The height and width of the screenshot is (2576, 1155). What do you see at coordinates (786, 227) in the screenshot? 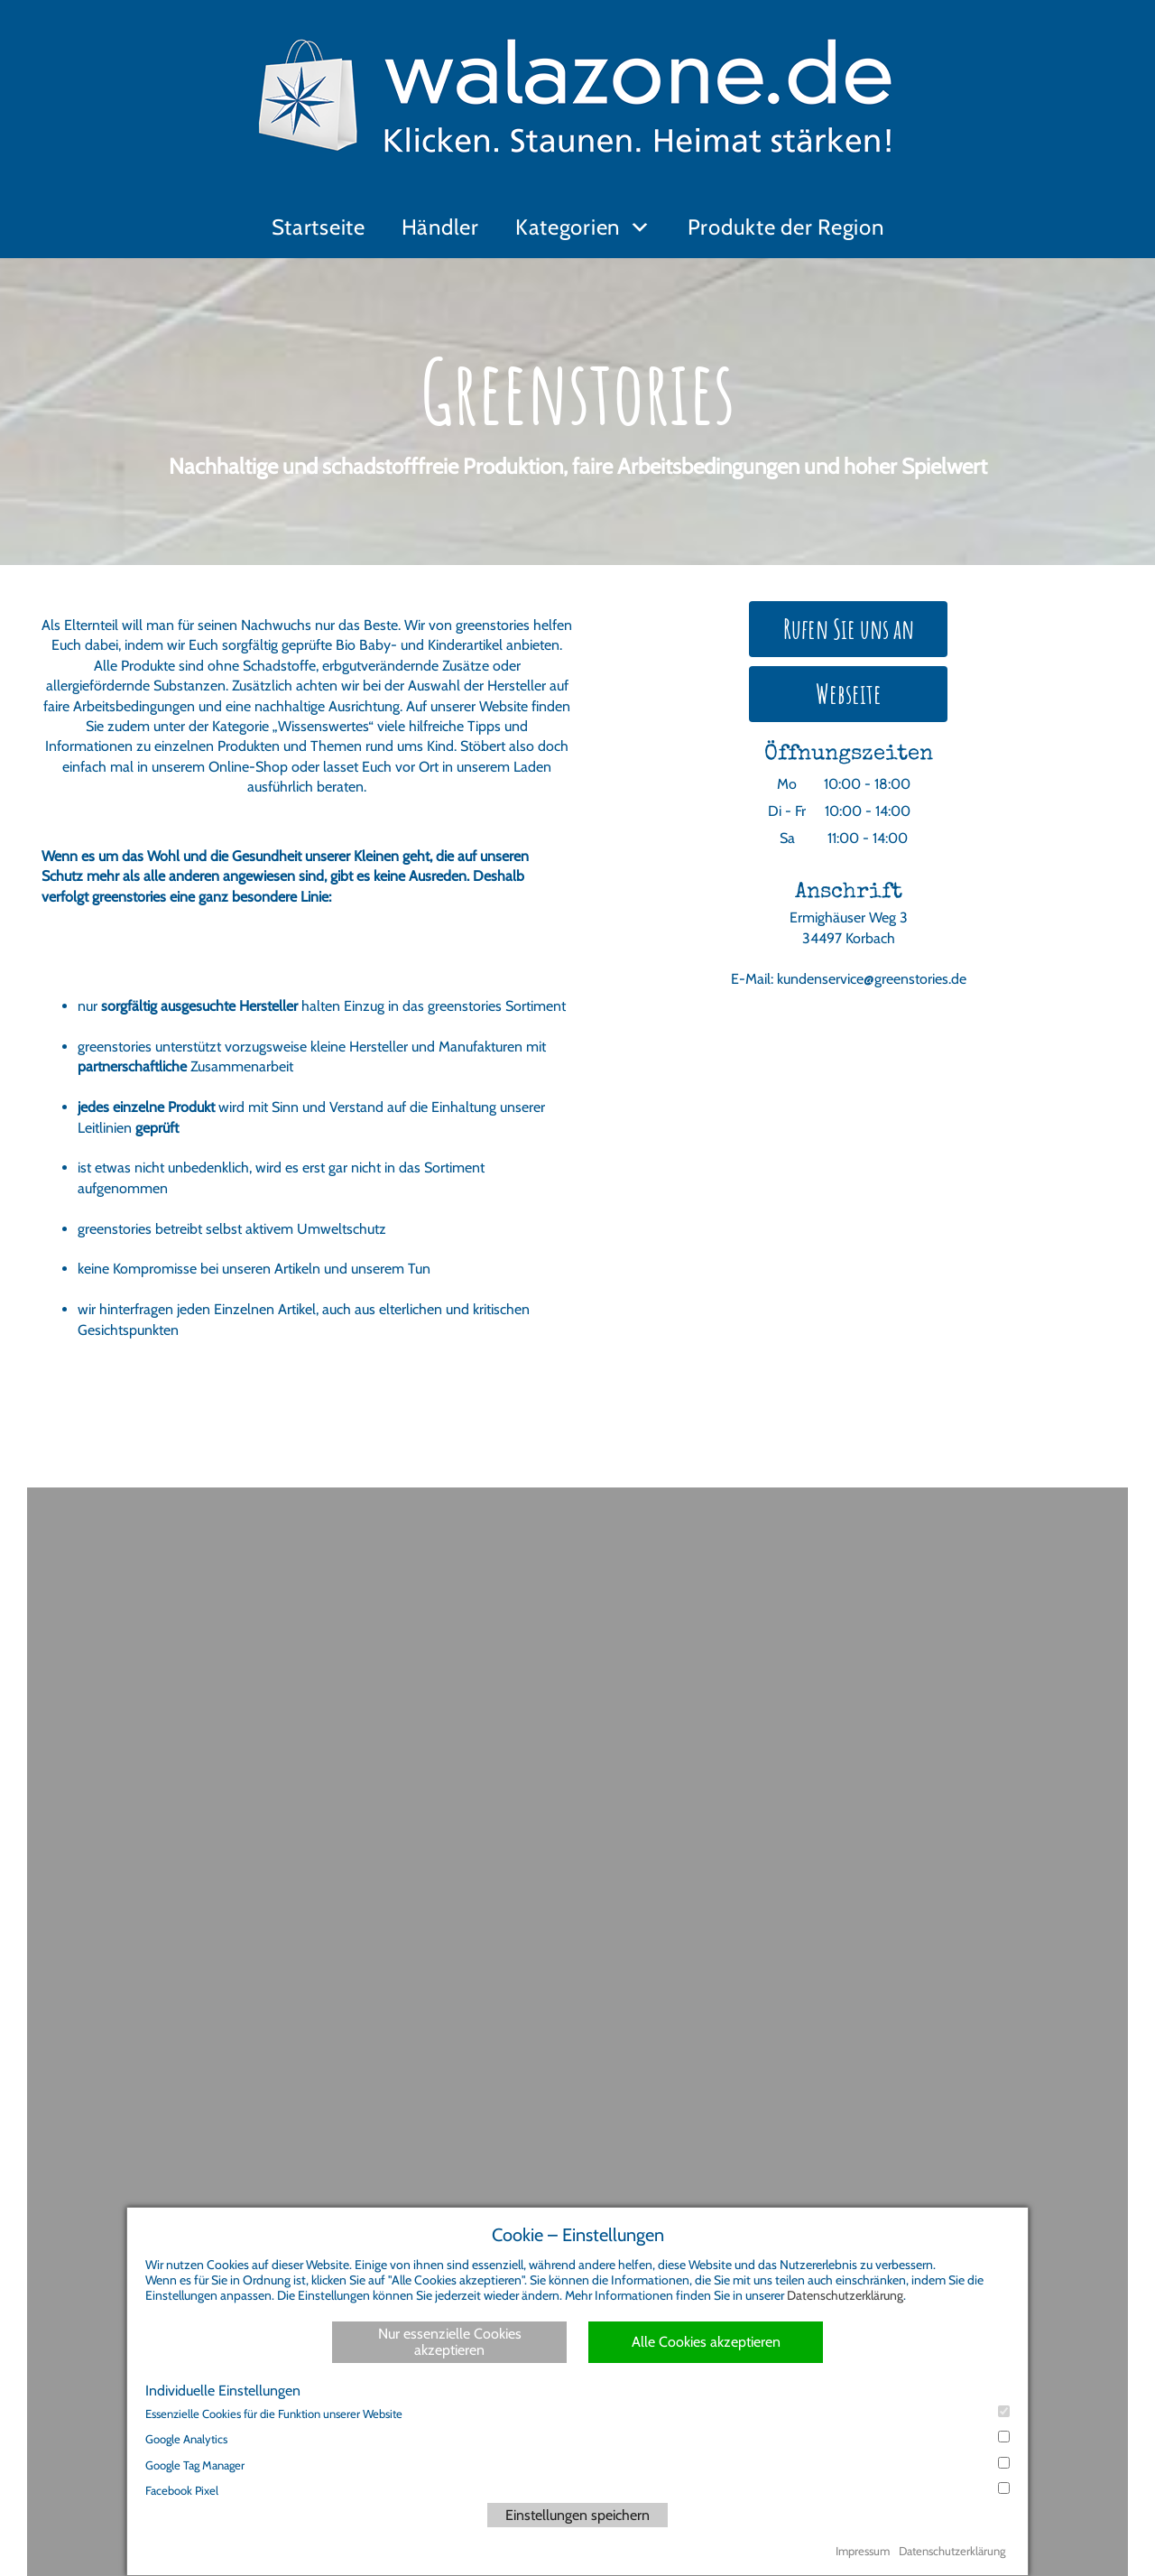
I see `Produkte der Region` at bounding box center [786, 227].